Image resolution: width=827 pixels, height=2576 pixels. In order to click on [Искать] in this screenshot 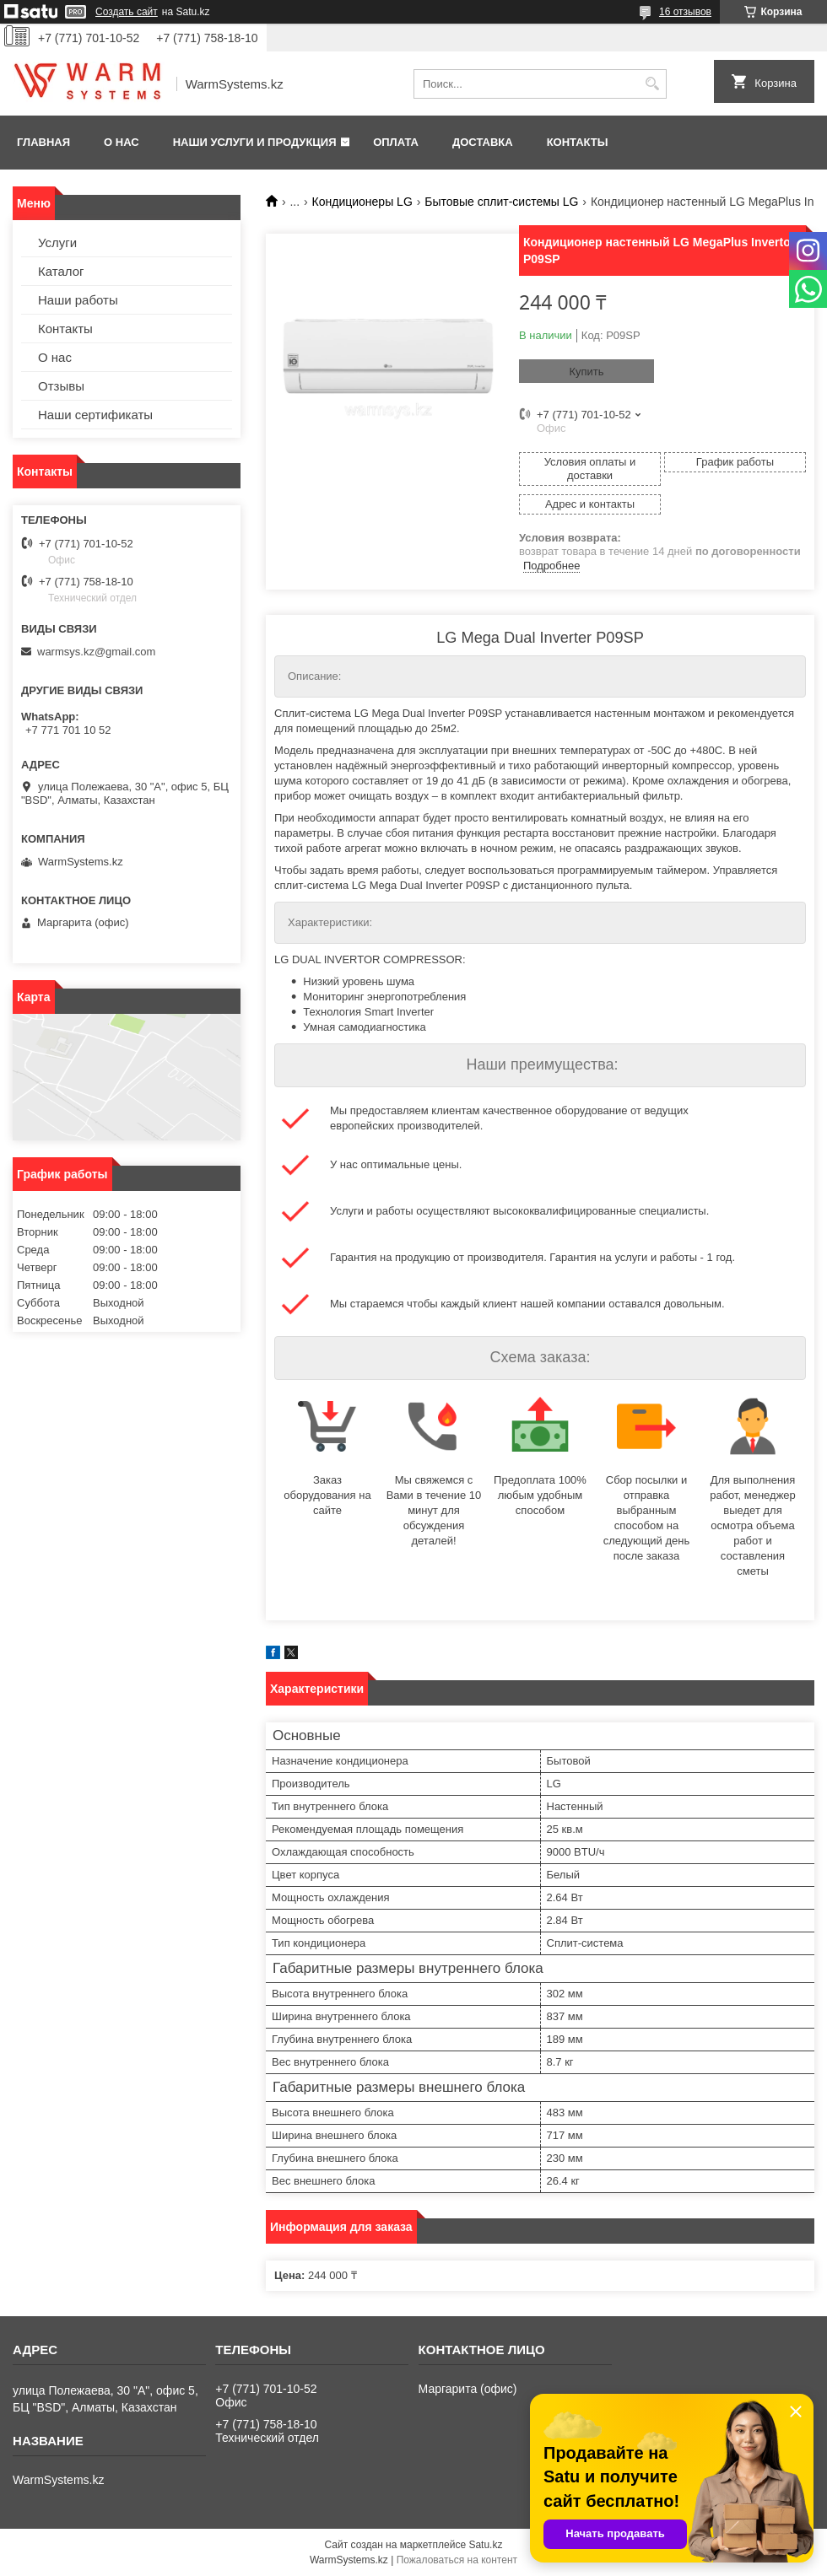, I will do `click(652, 84)`.